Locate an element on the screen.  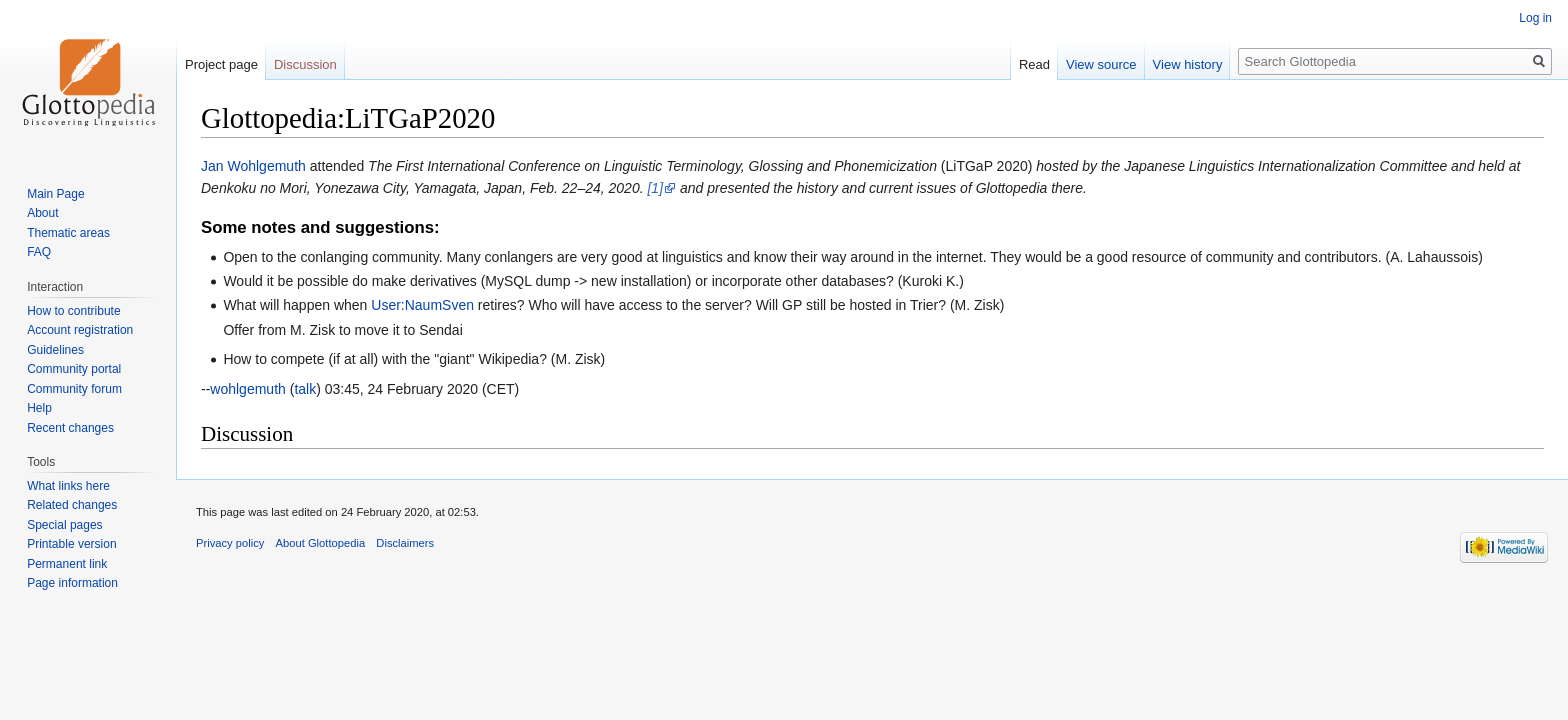
wohlgemuth is located at coordinates (248, 389).